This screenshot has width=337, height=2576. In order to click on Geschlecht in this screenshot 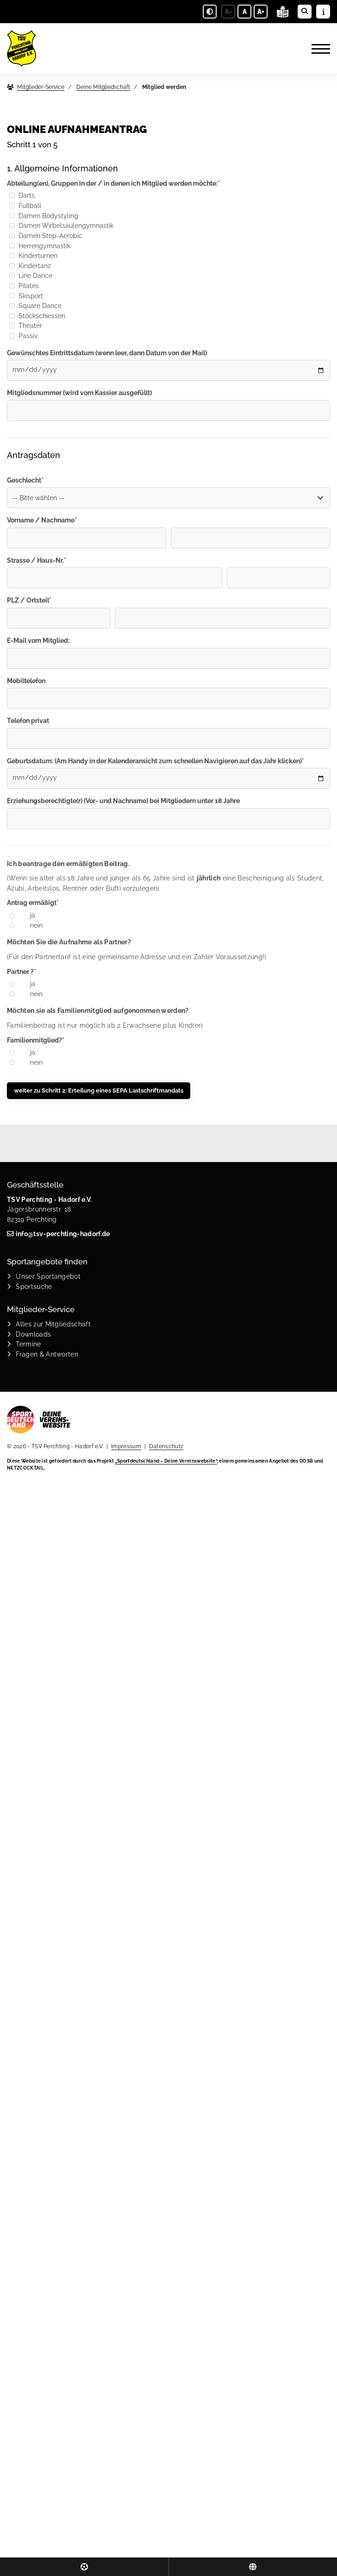, I will do `click(25, 480)`.